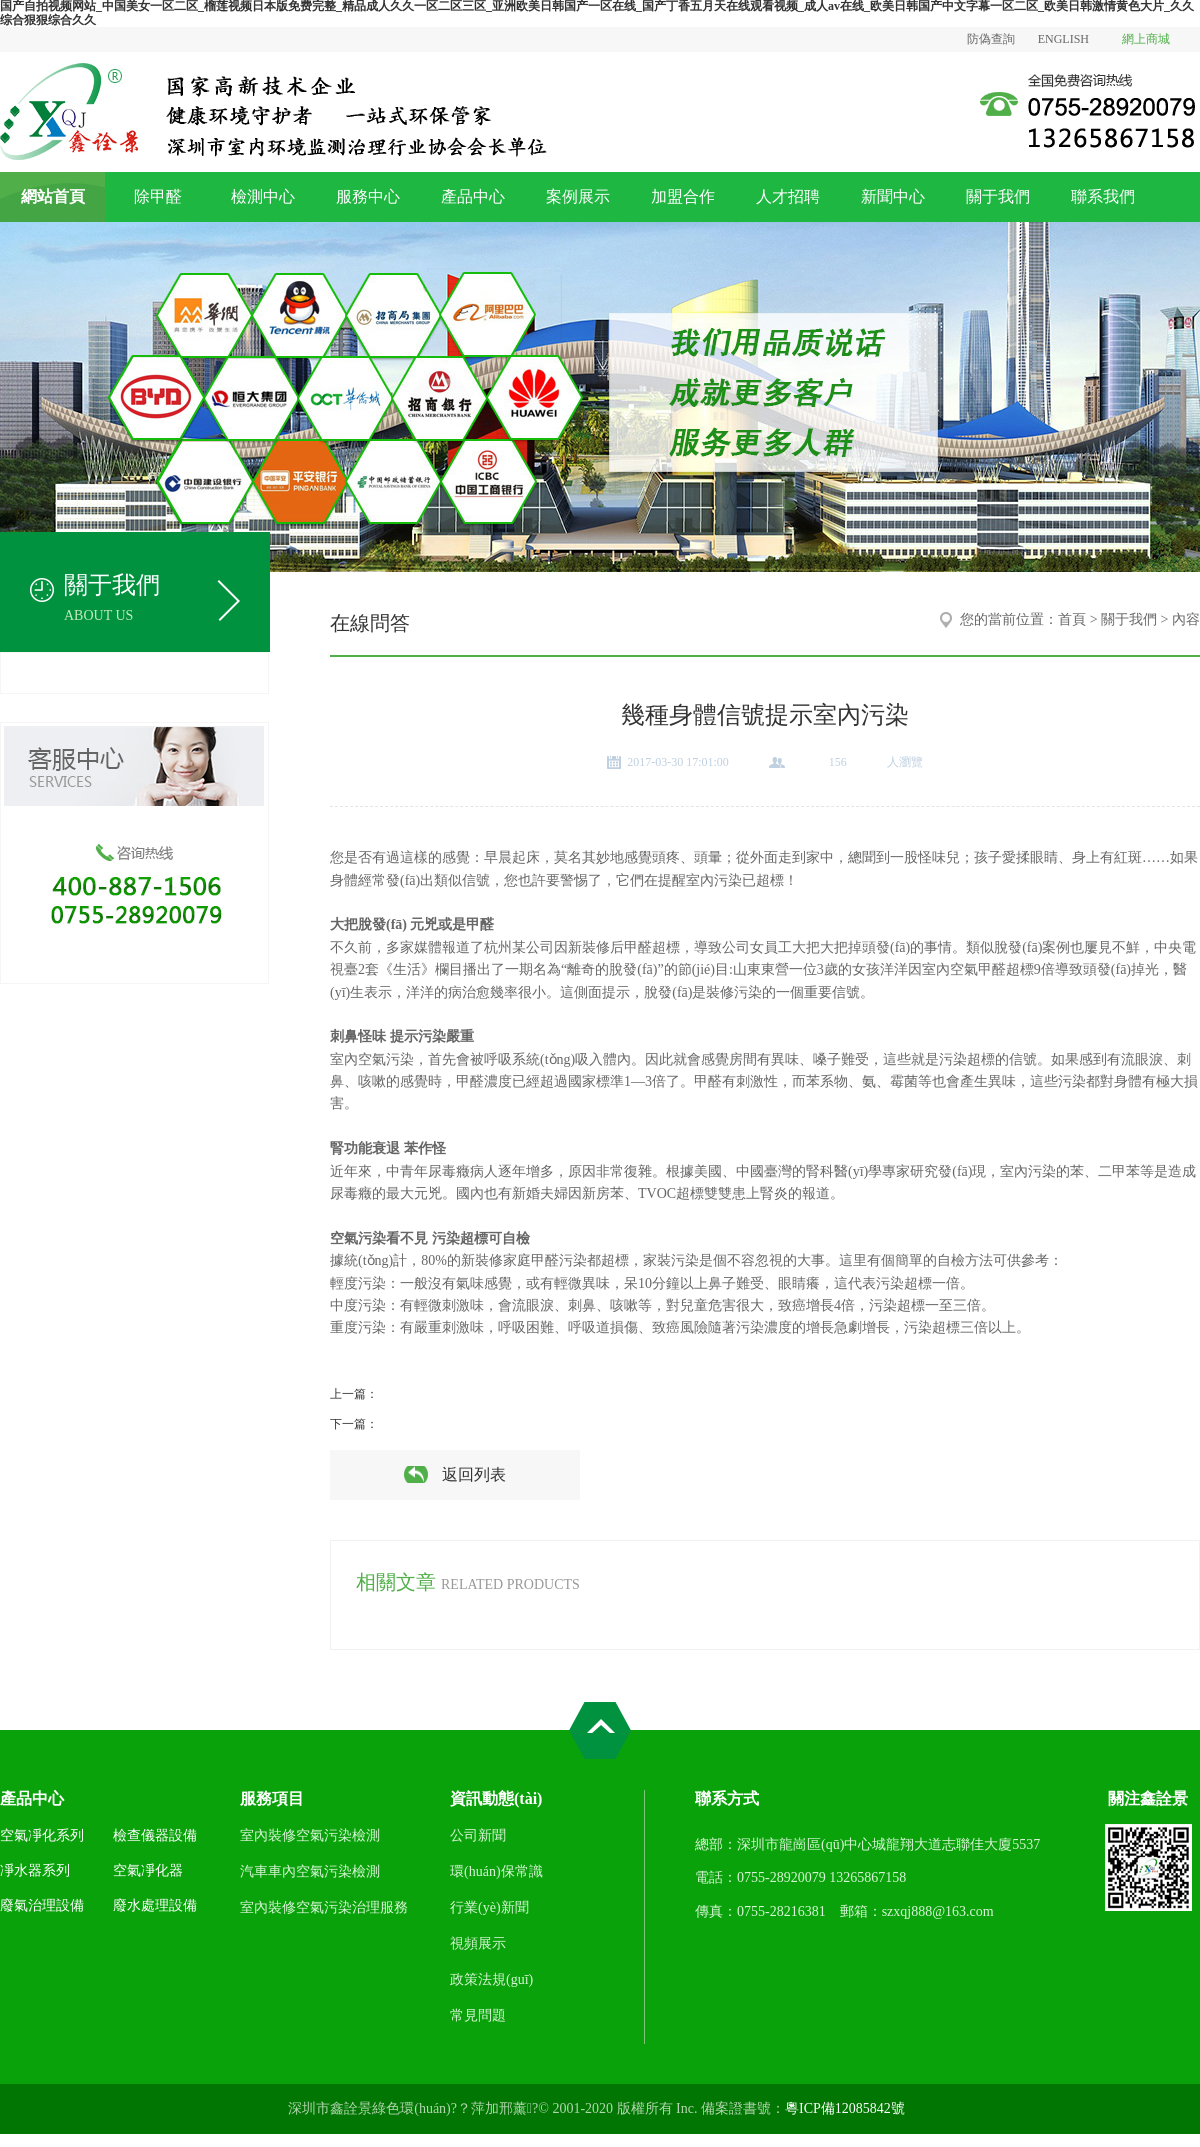 The height and width of the screenshot is (2147, 1200). Describe the element at coordinates (478, 1835) in the screenshot. I see `公司新聞` at that location.